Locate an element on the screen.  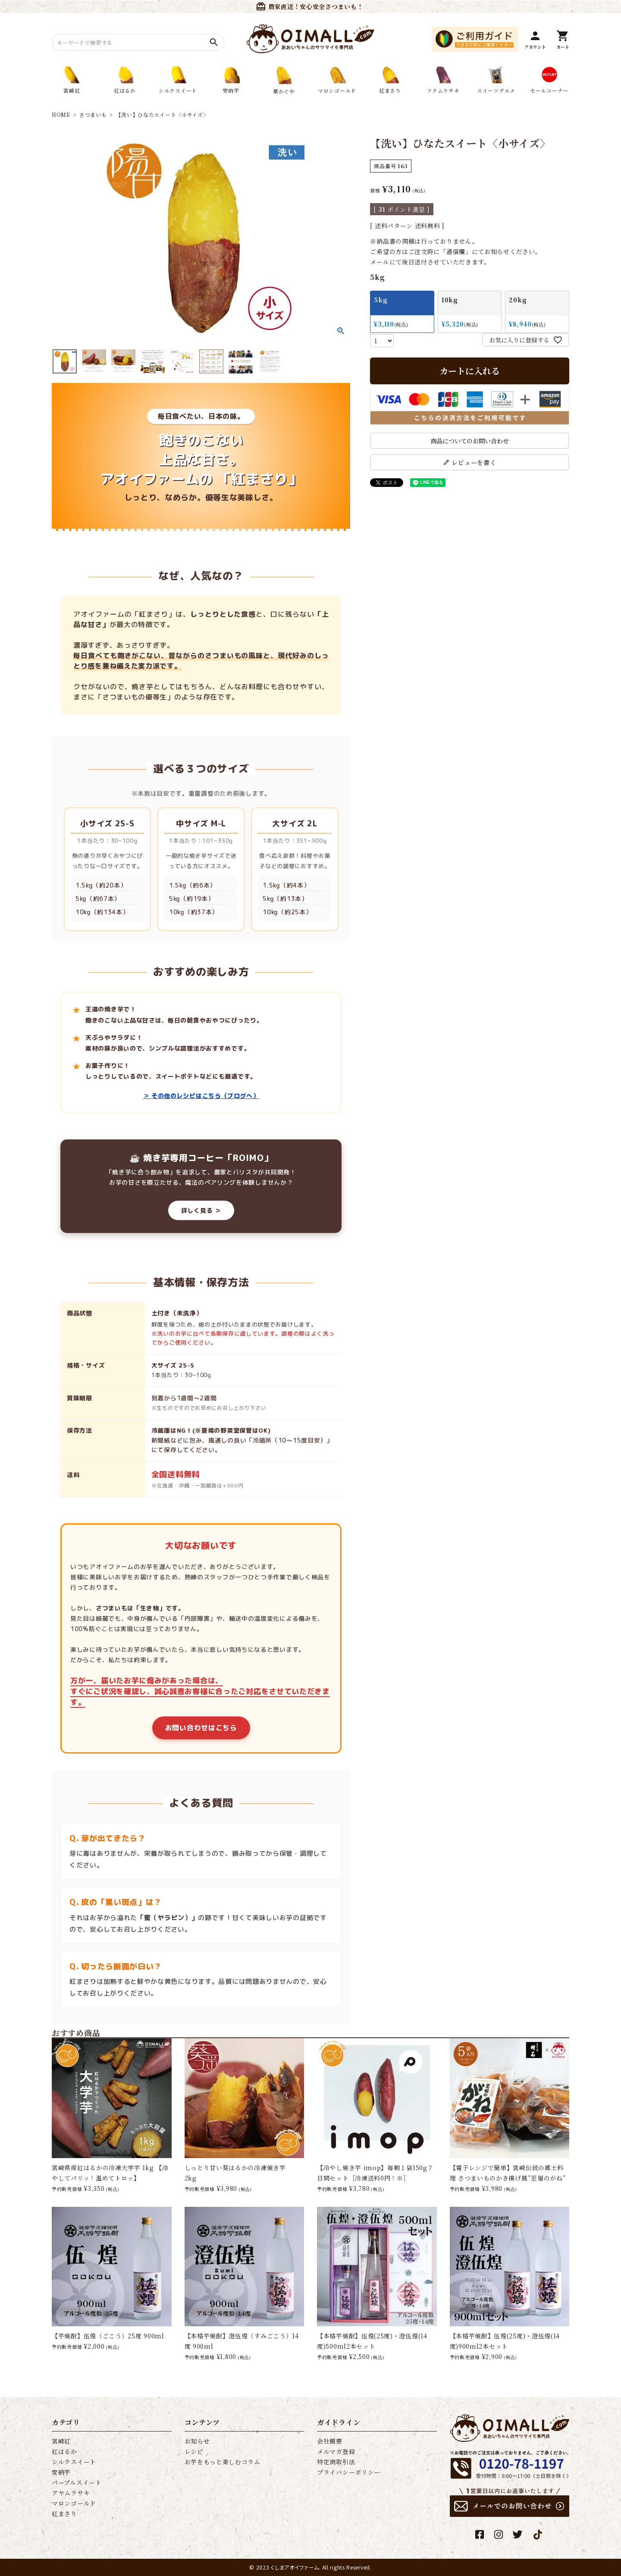
メルマガ登録 is located at coordinates (336, 2451).